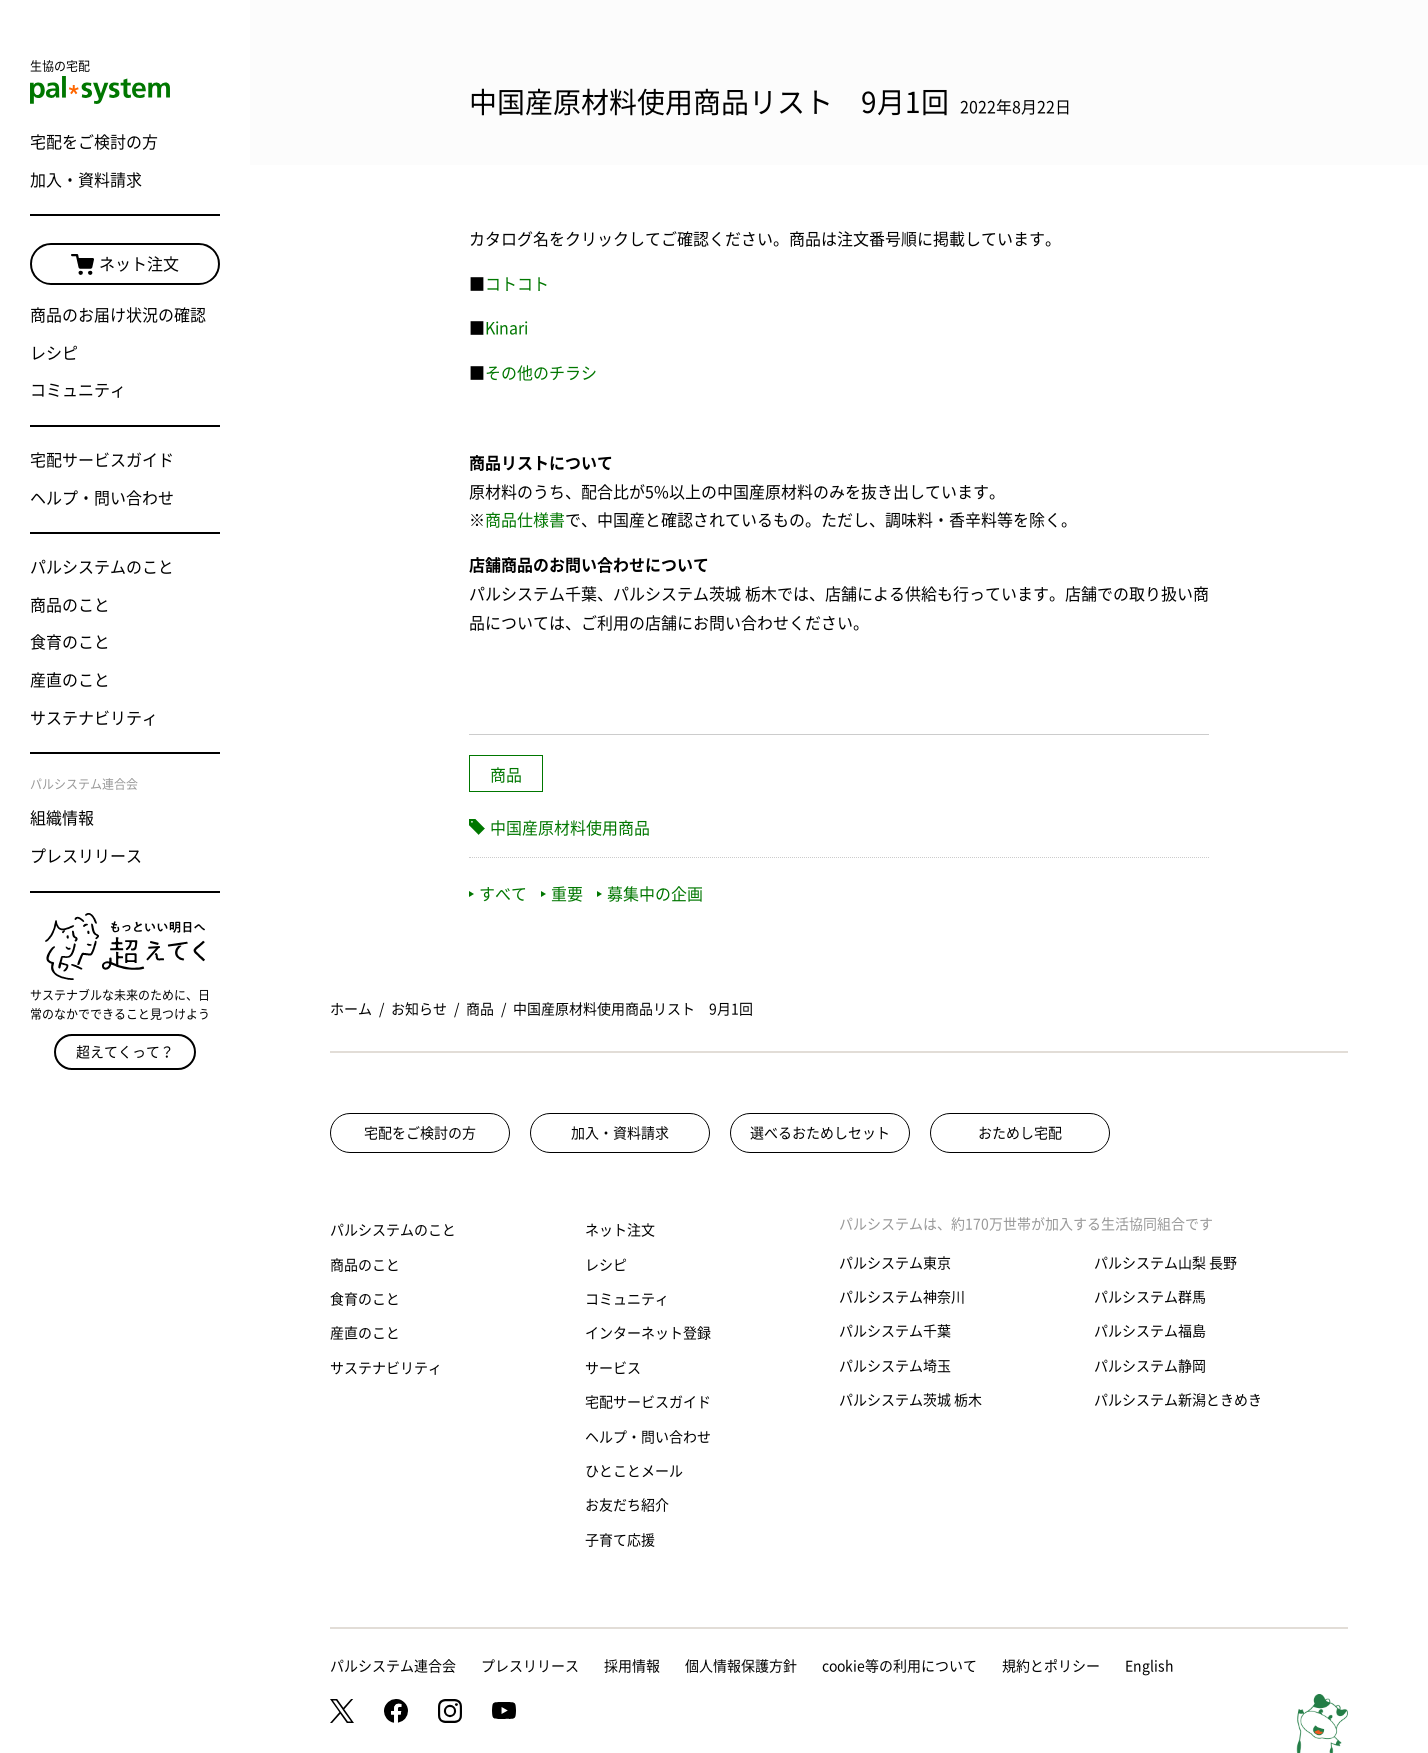 The width and height of the screenshot is (1428, 1753). Describe the element at coordinates (102, 498) in the screenshot. I see `ヘルプ・問い合わせ` at that location.